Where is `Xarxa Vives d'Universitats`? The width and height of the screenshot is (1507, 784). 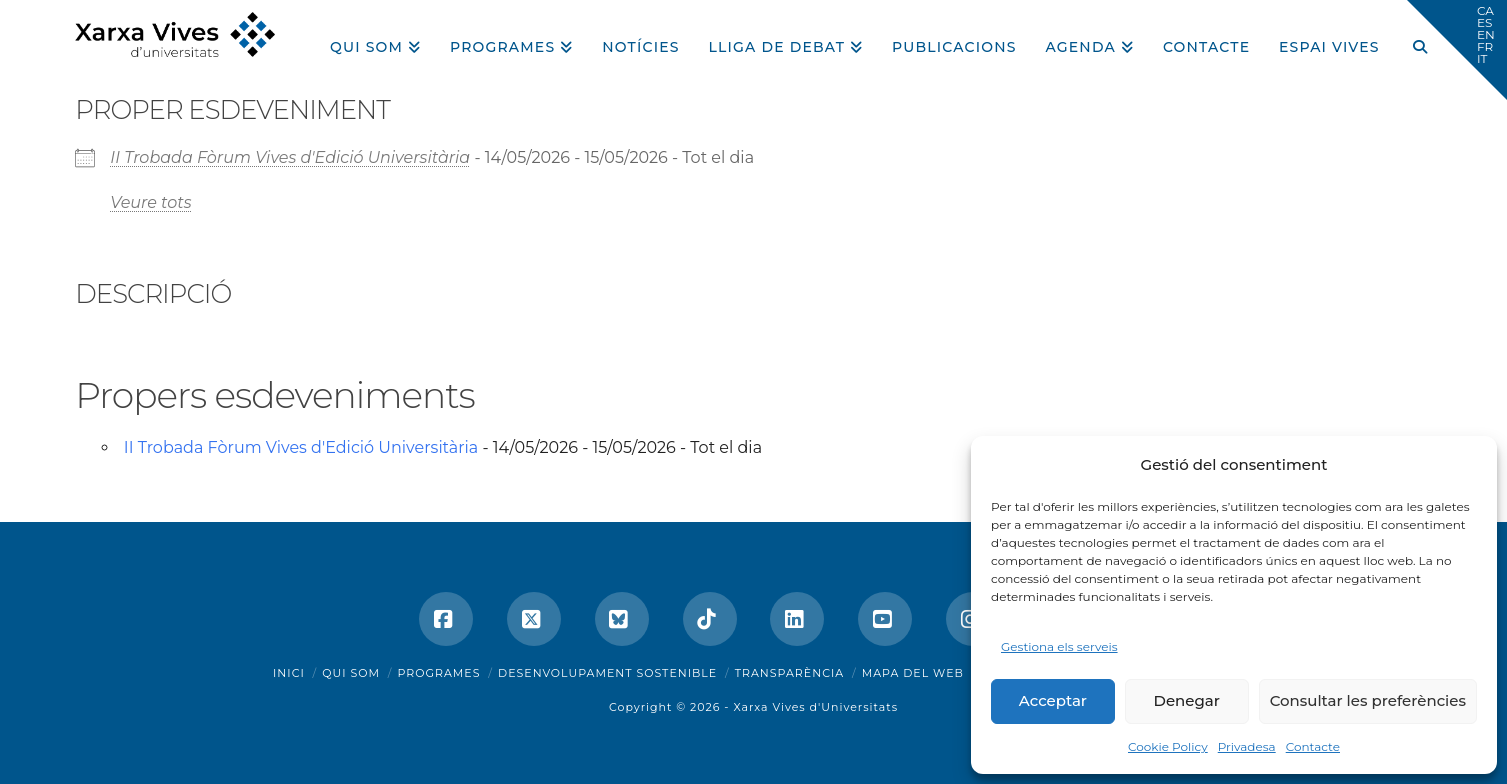
Xarxa Vives d'Universitats is located at coordinates (815, 707).